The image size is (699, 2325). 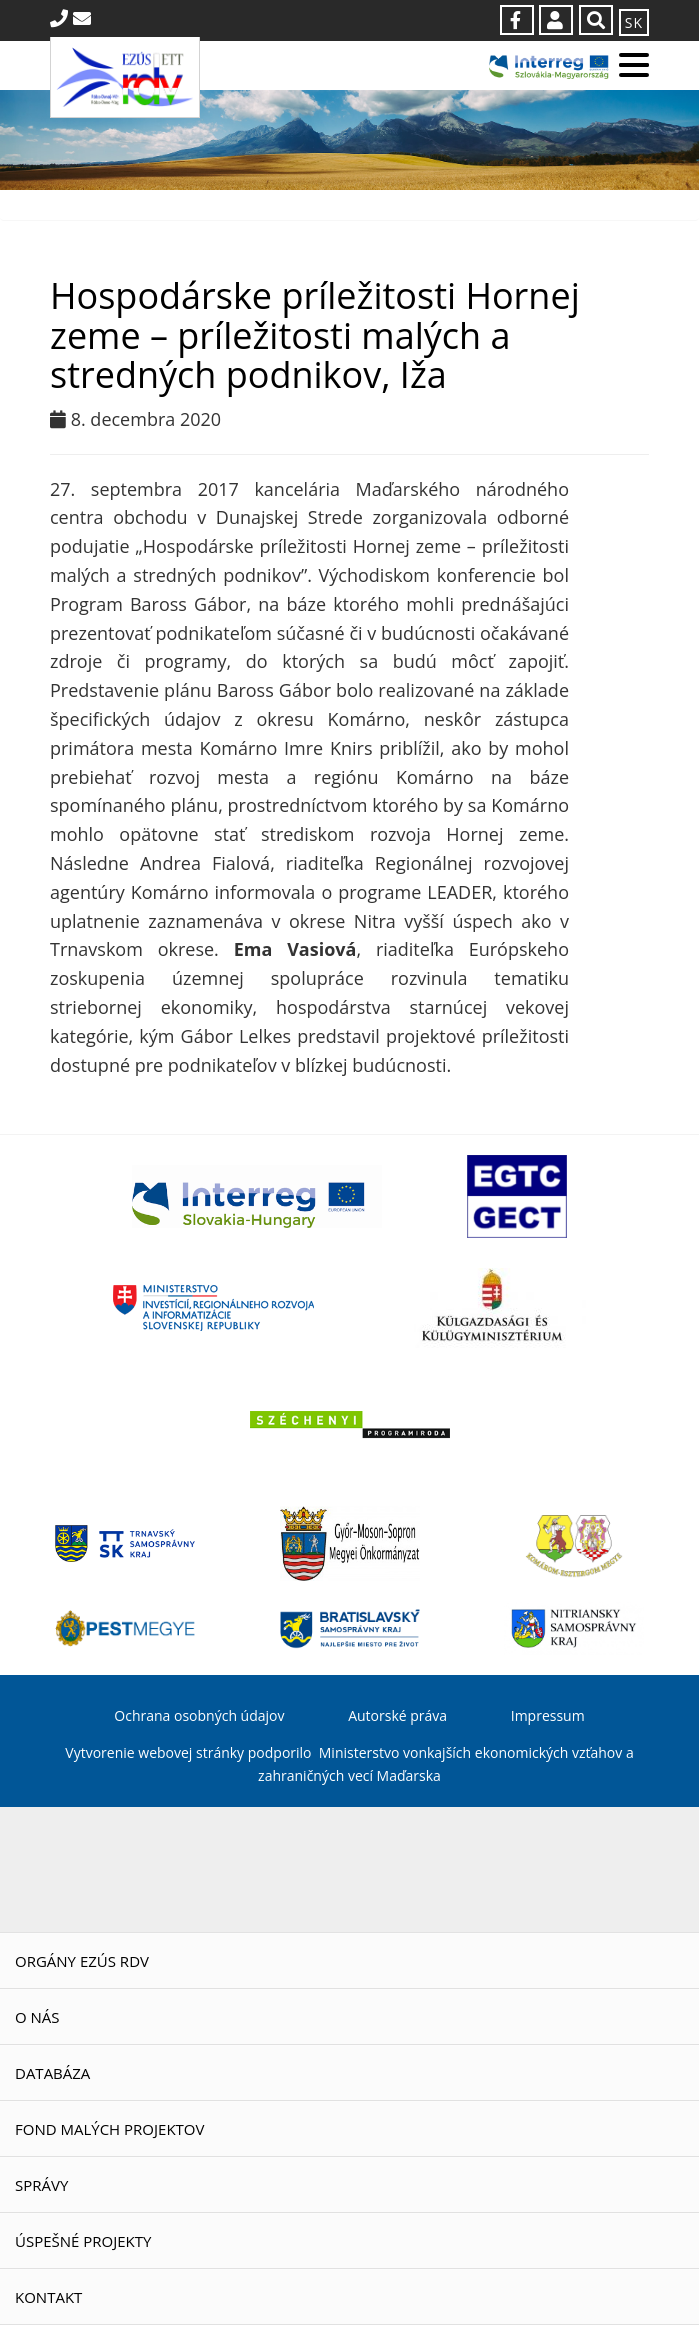 What do you see at coordinates (199, 1715) in the screenshot?
I see `Ochrana osobných údajov` at bounding box center [199, 1715].